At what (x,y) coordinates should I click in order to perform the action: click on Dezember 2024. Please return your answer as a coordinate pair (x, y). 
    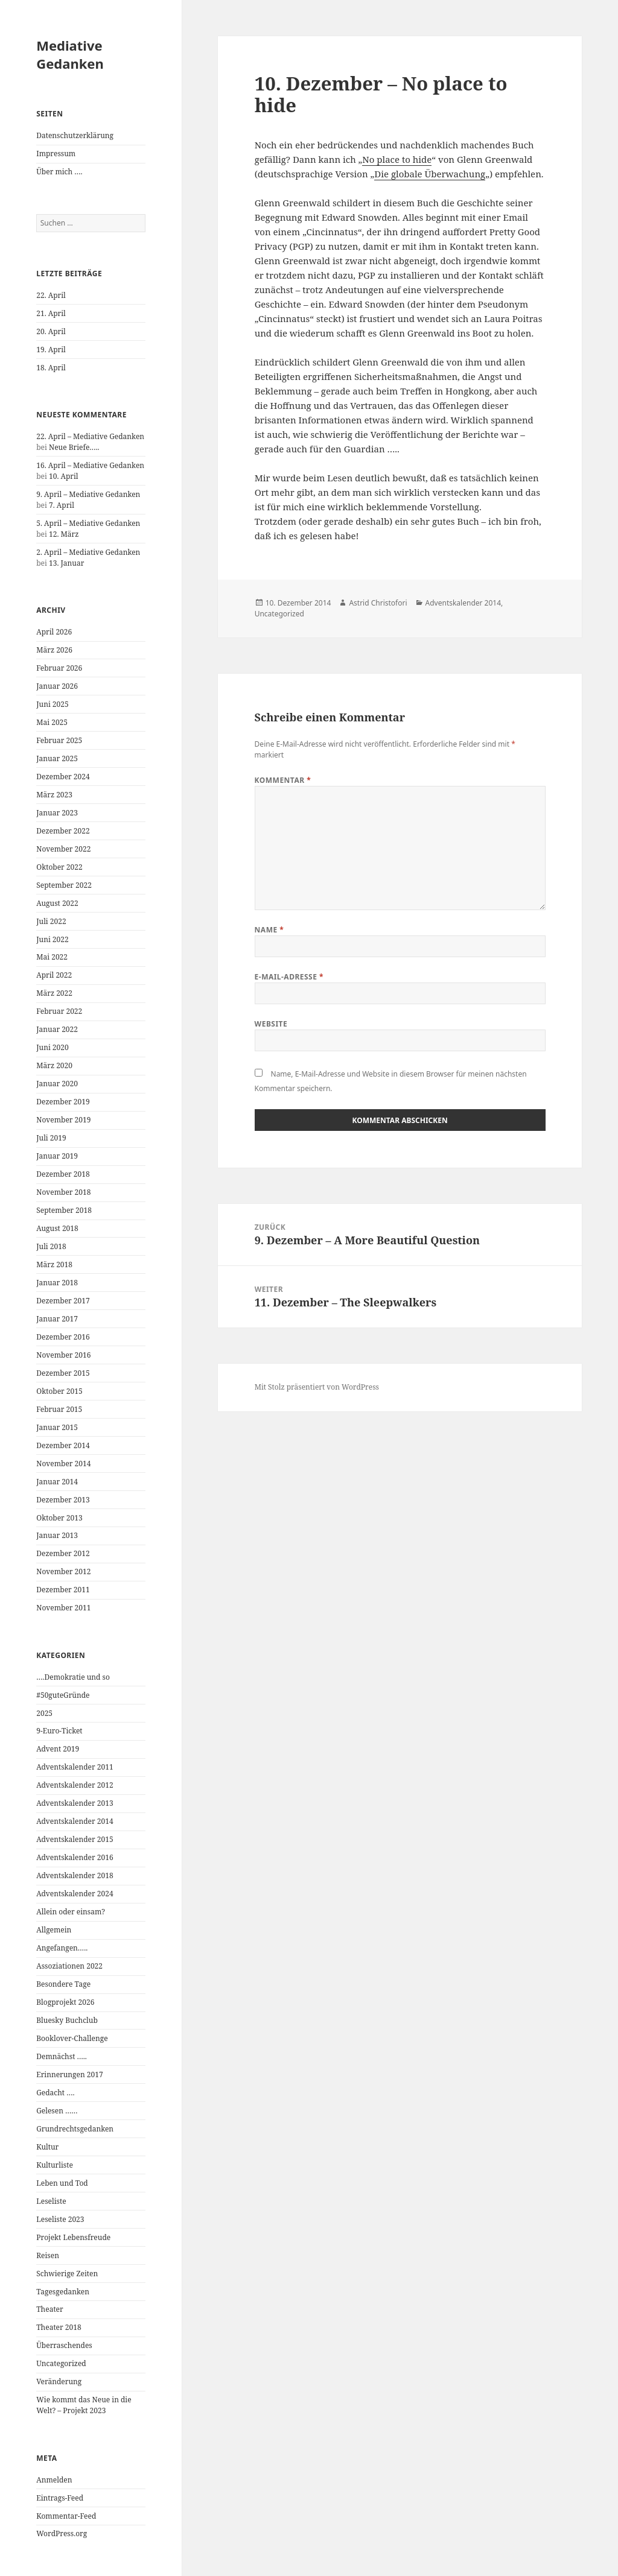
    Looking at the image, I should click on (62, 776).